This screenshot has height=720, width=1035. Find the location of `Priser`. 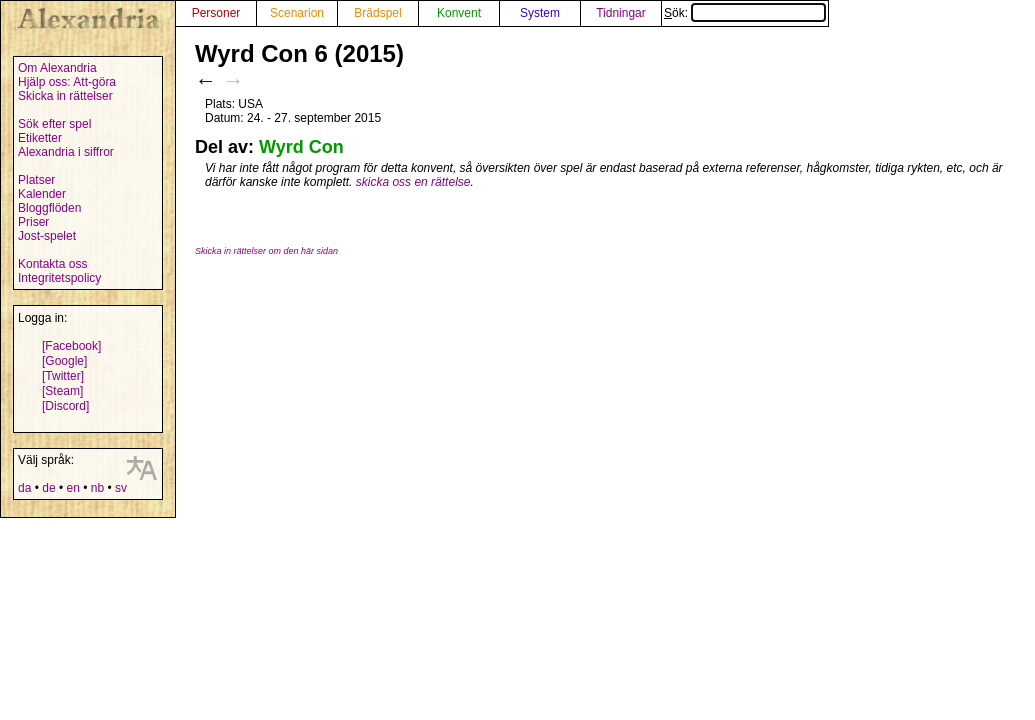

Priser is located at coordinates (33, 222).